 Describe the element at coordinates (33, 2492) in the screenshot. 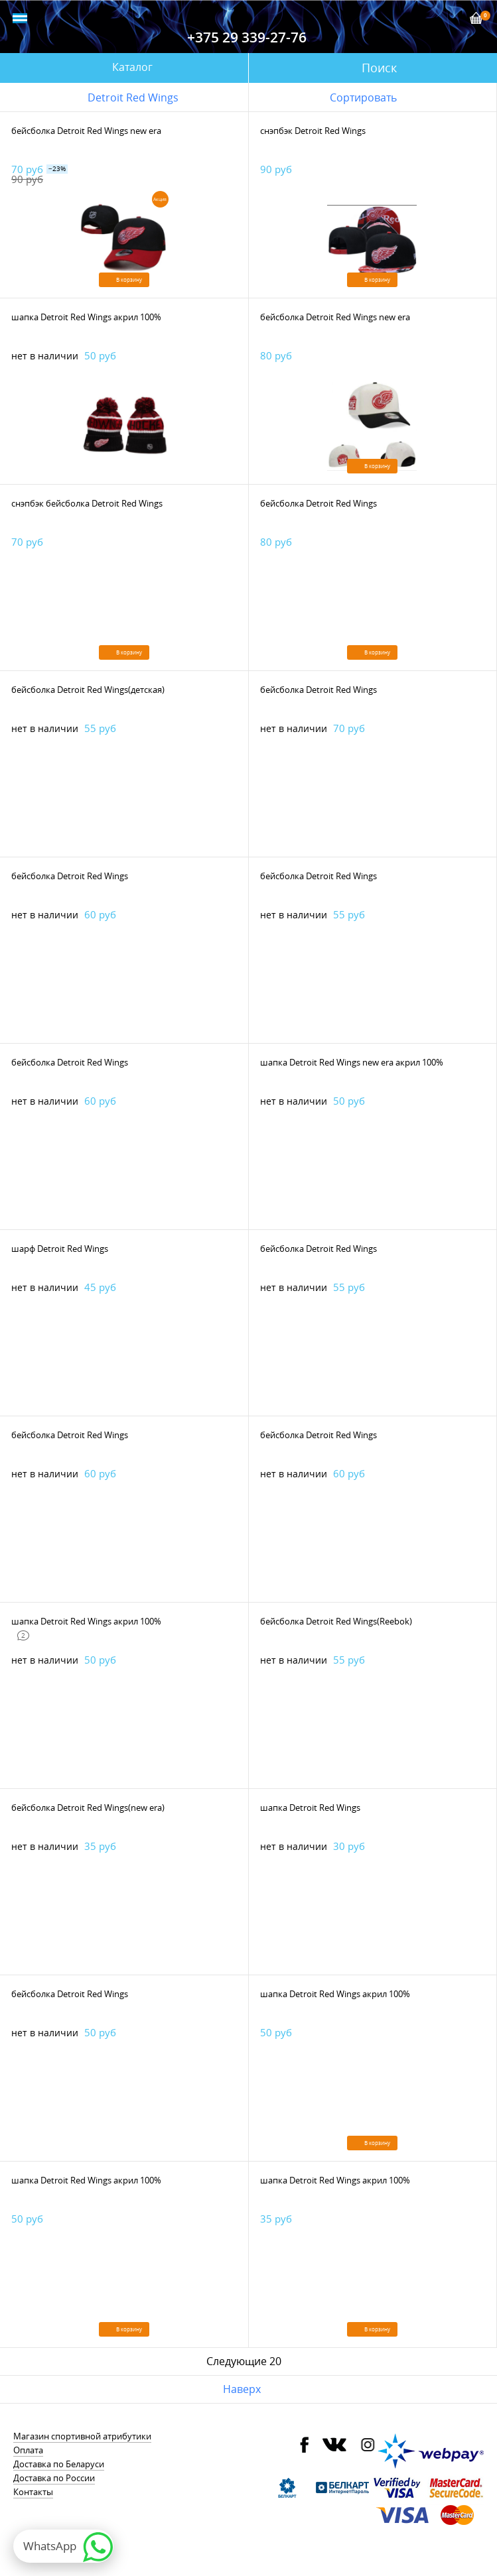

I see `Контакты` at that location.